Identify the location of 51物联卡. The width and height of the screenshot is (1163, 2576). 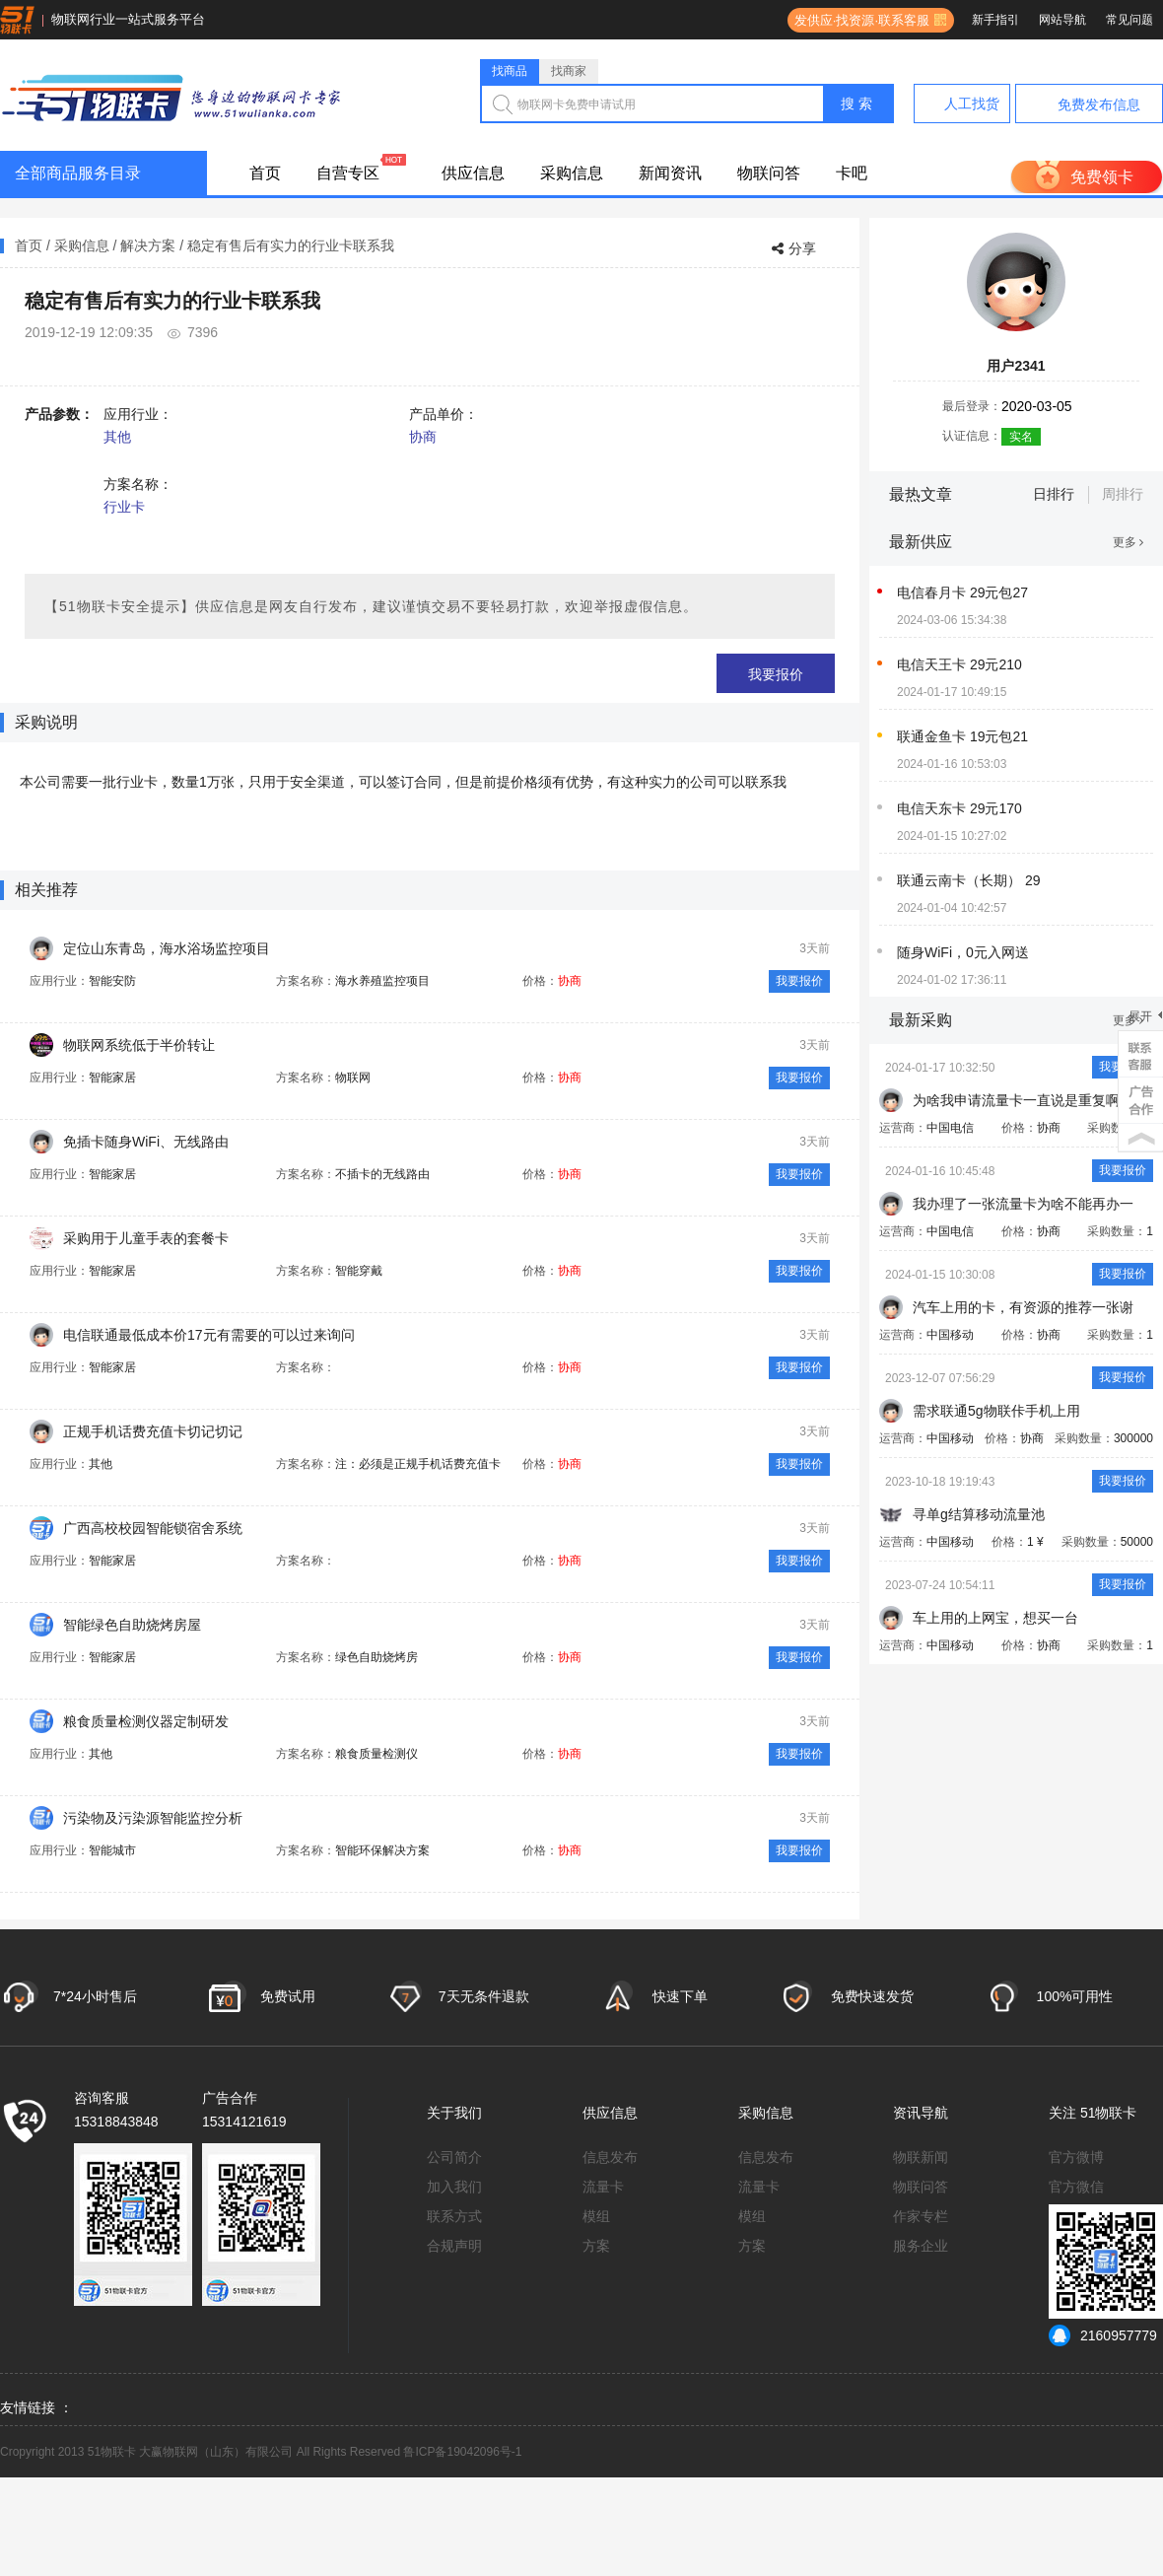
(1108, 2113).